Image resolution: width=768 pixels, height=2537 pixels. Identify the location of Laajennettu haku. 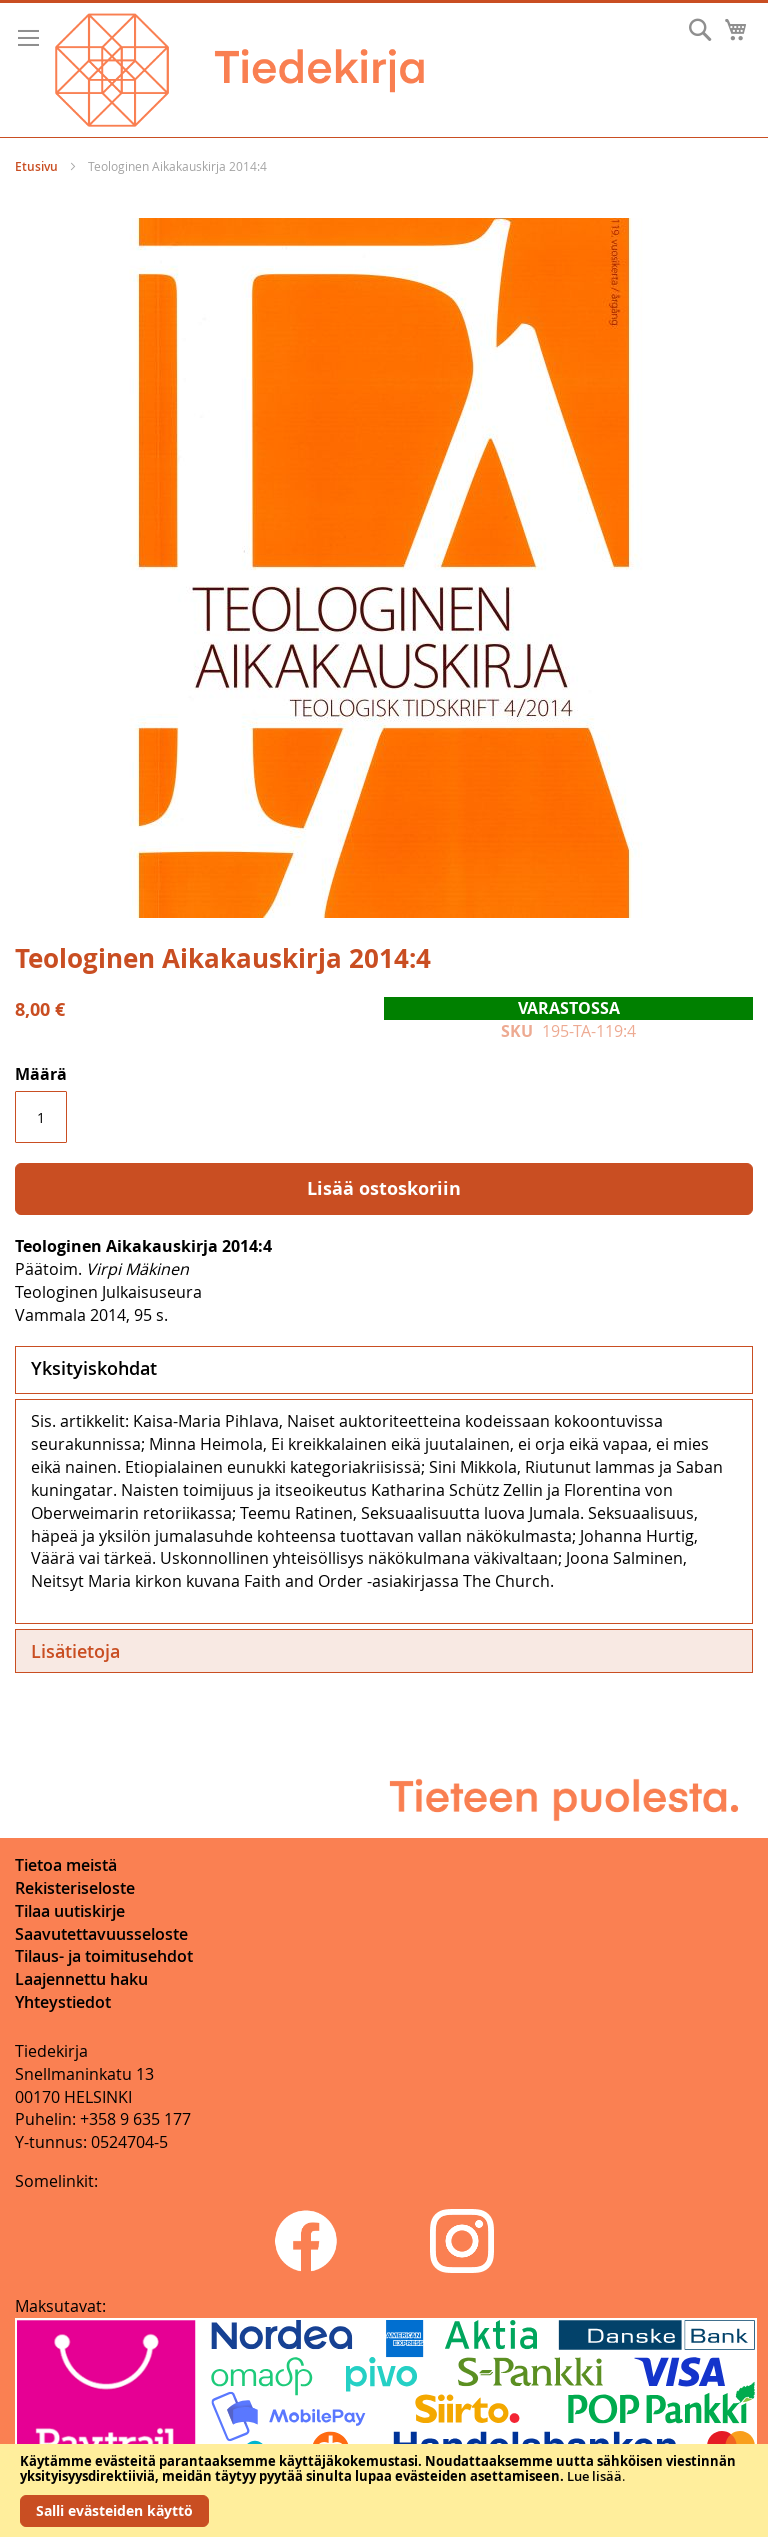
(81, 1979).